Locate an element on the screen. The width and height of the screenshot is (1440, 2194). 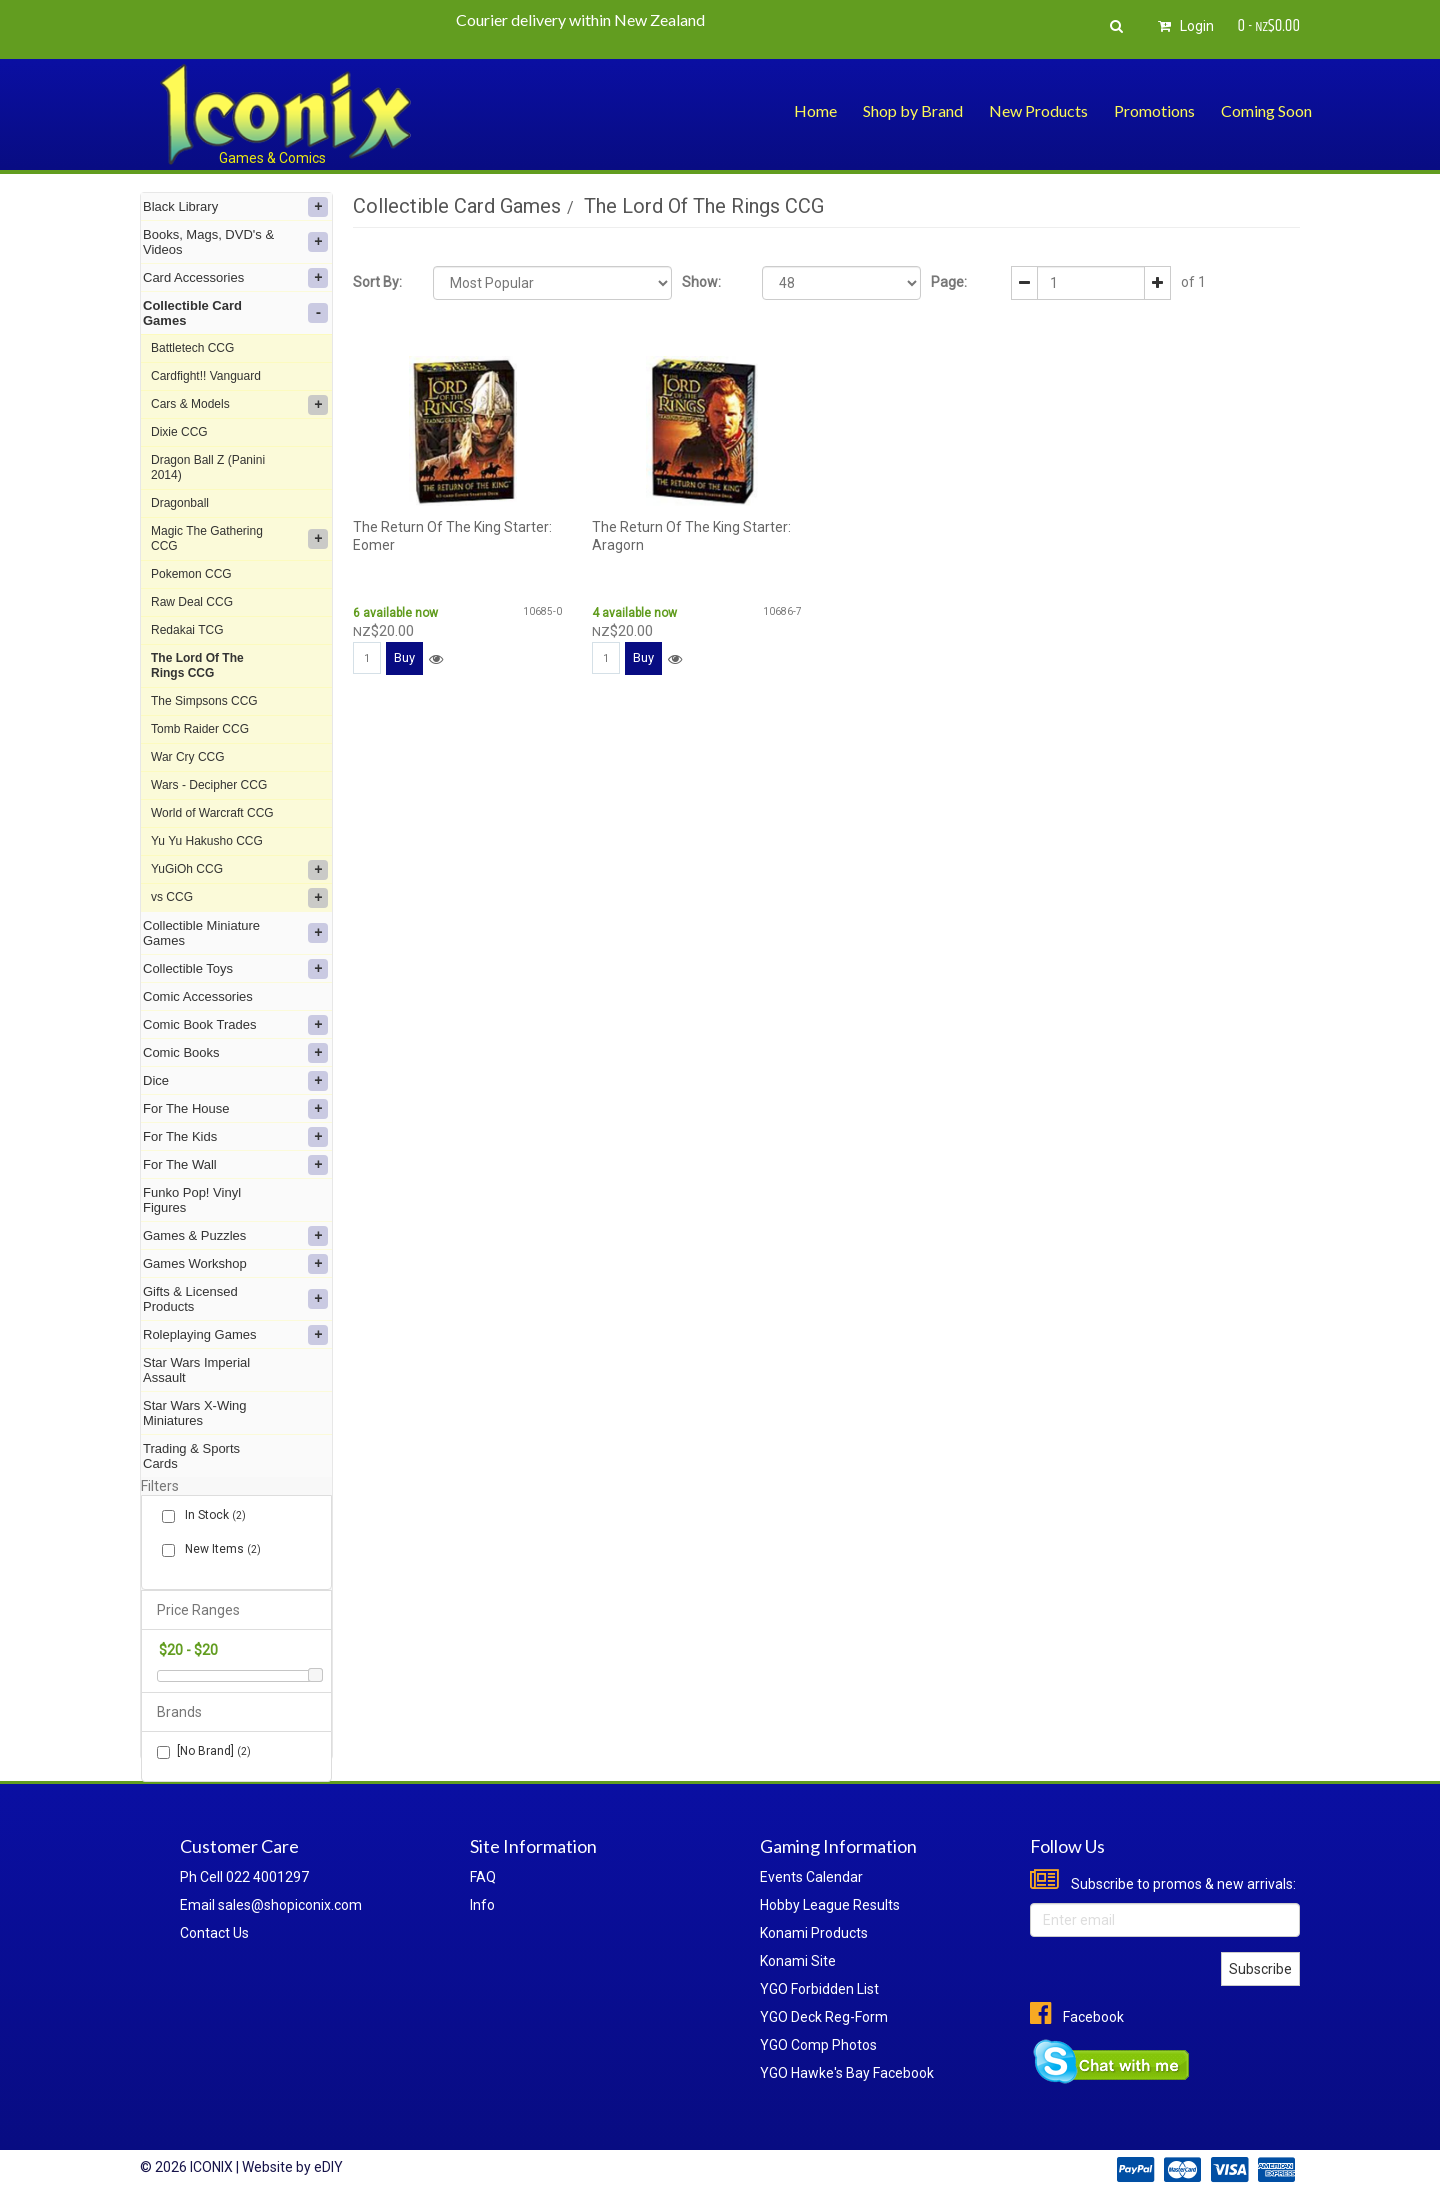
Gifts & Licensed Products is located at coordinates (235, 1299).